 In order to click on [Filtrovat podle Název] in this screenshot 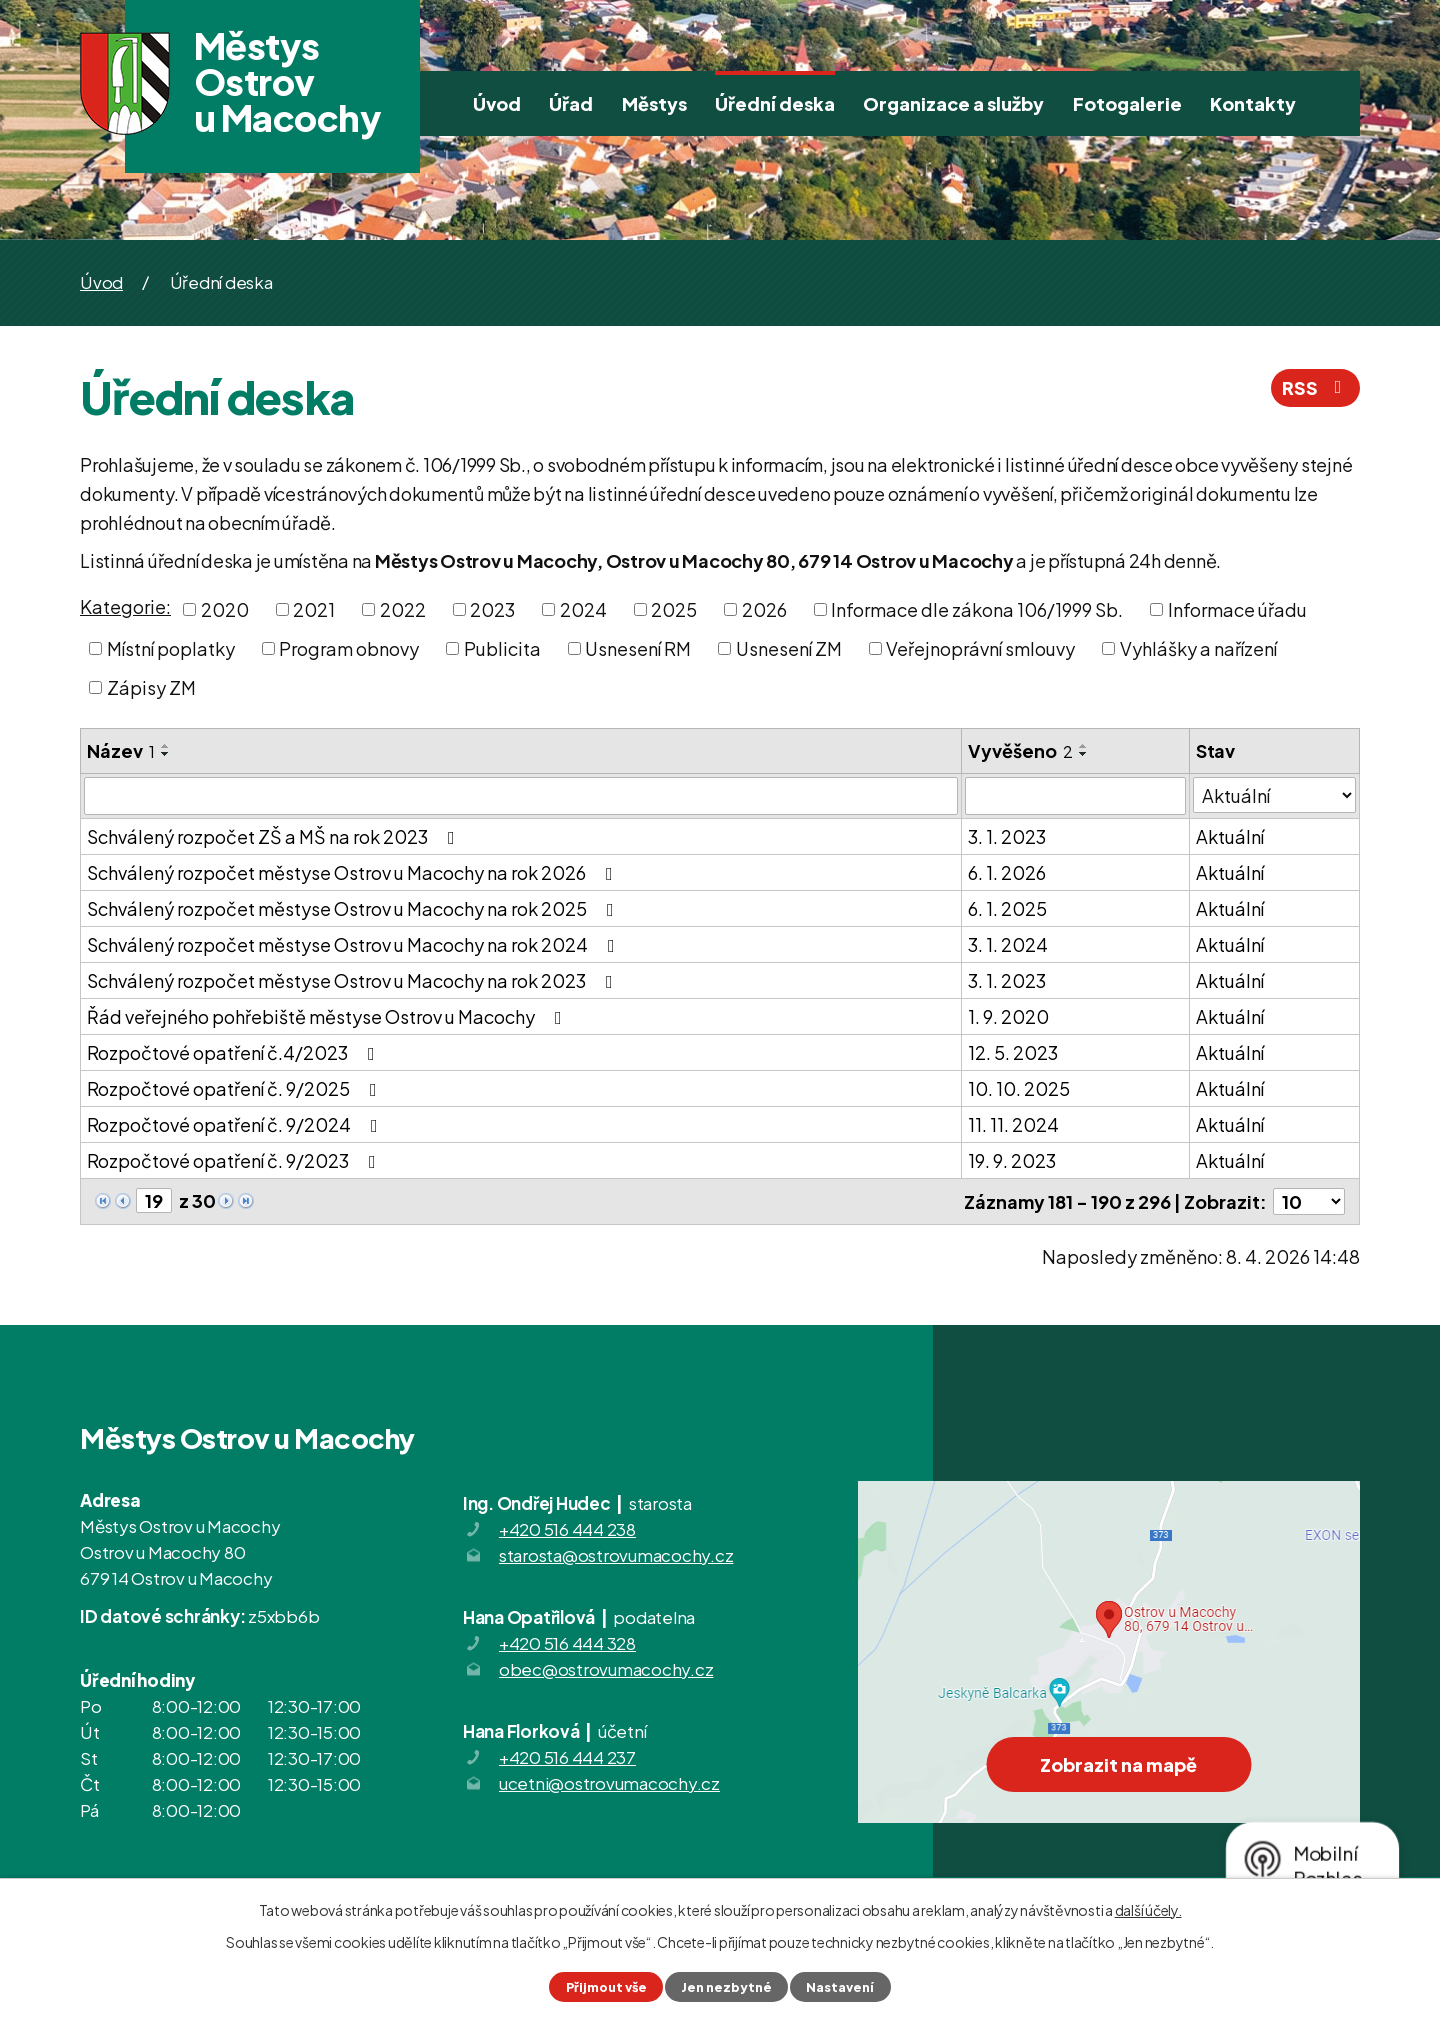, I will do `click(521, 796)`.